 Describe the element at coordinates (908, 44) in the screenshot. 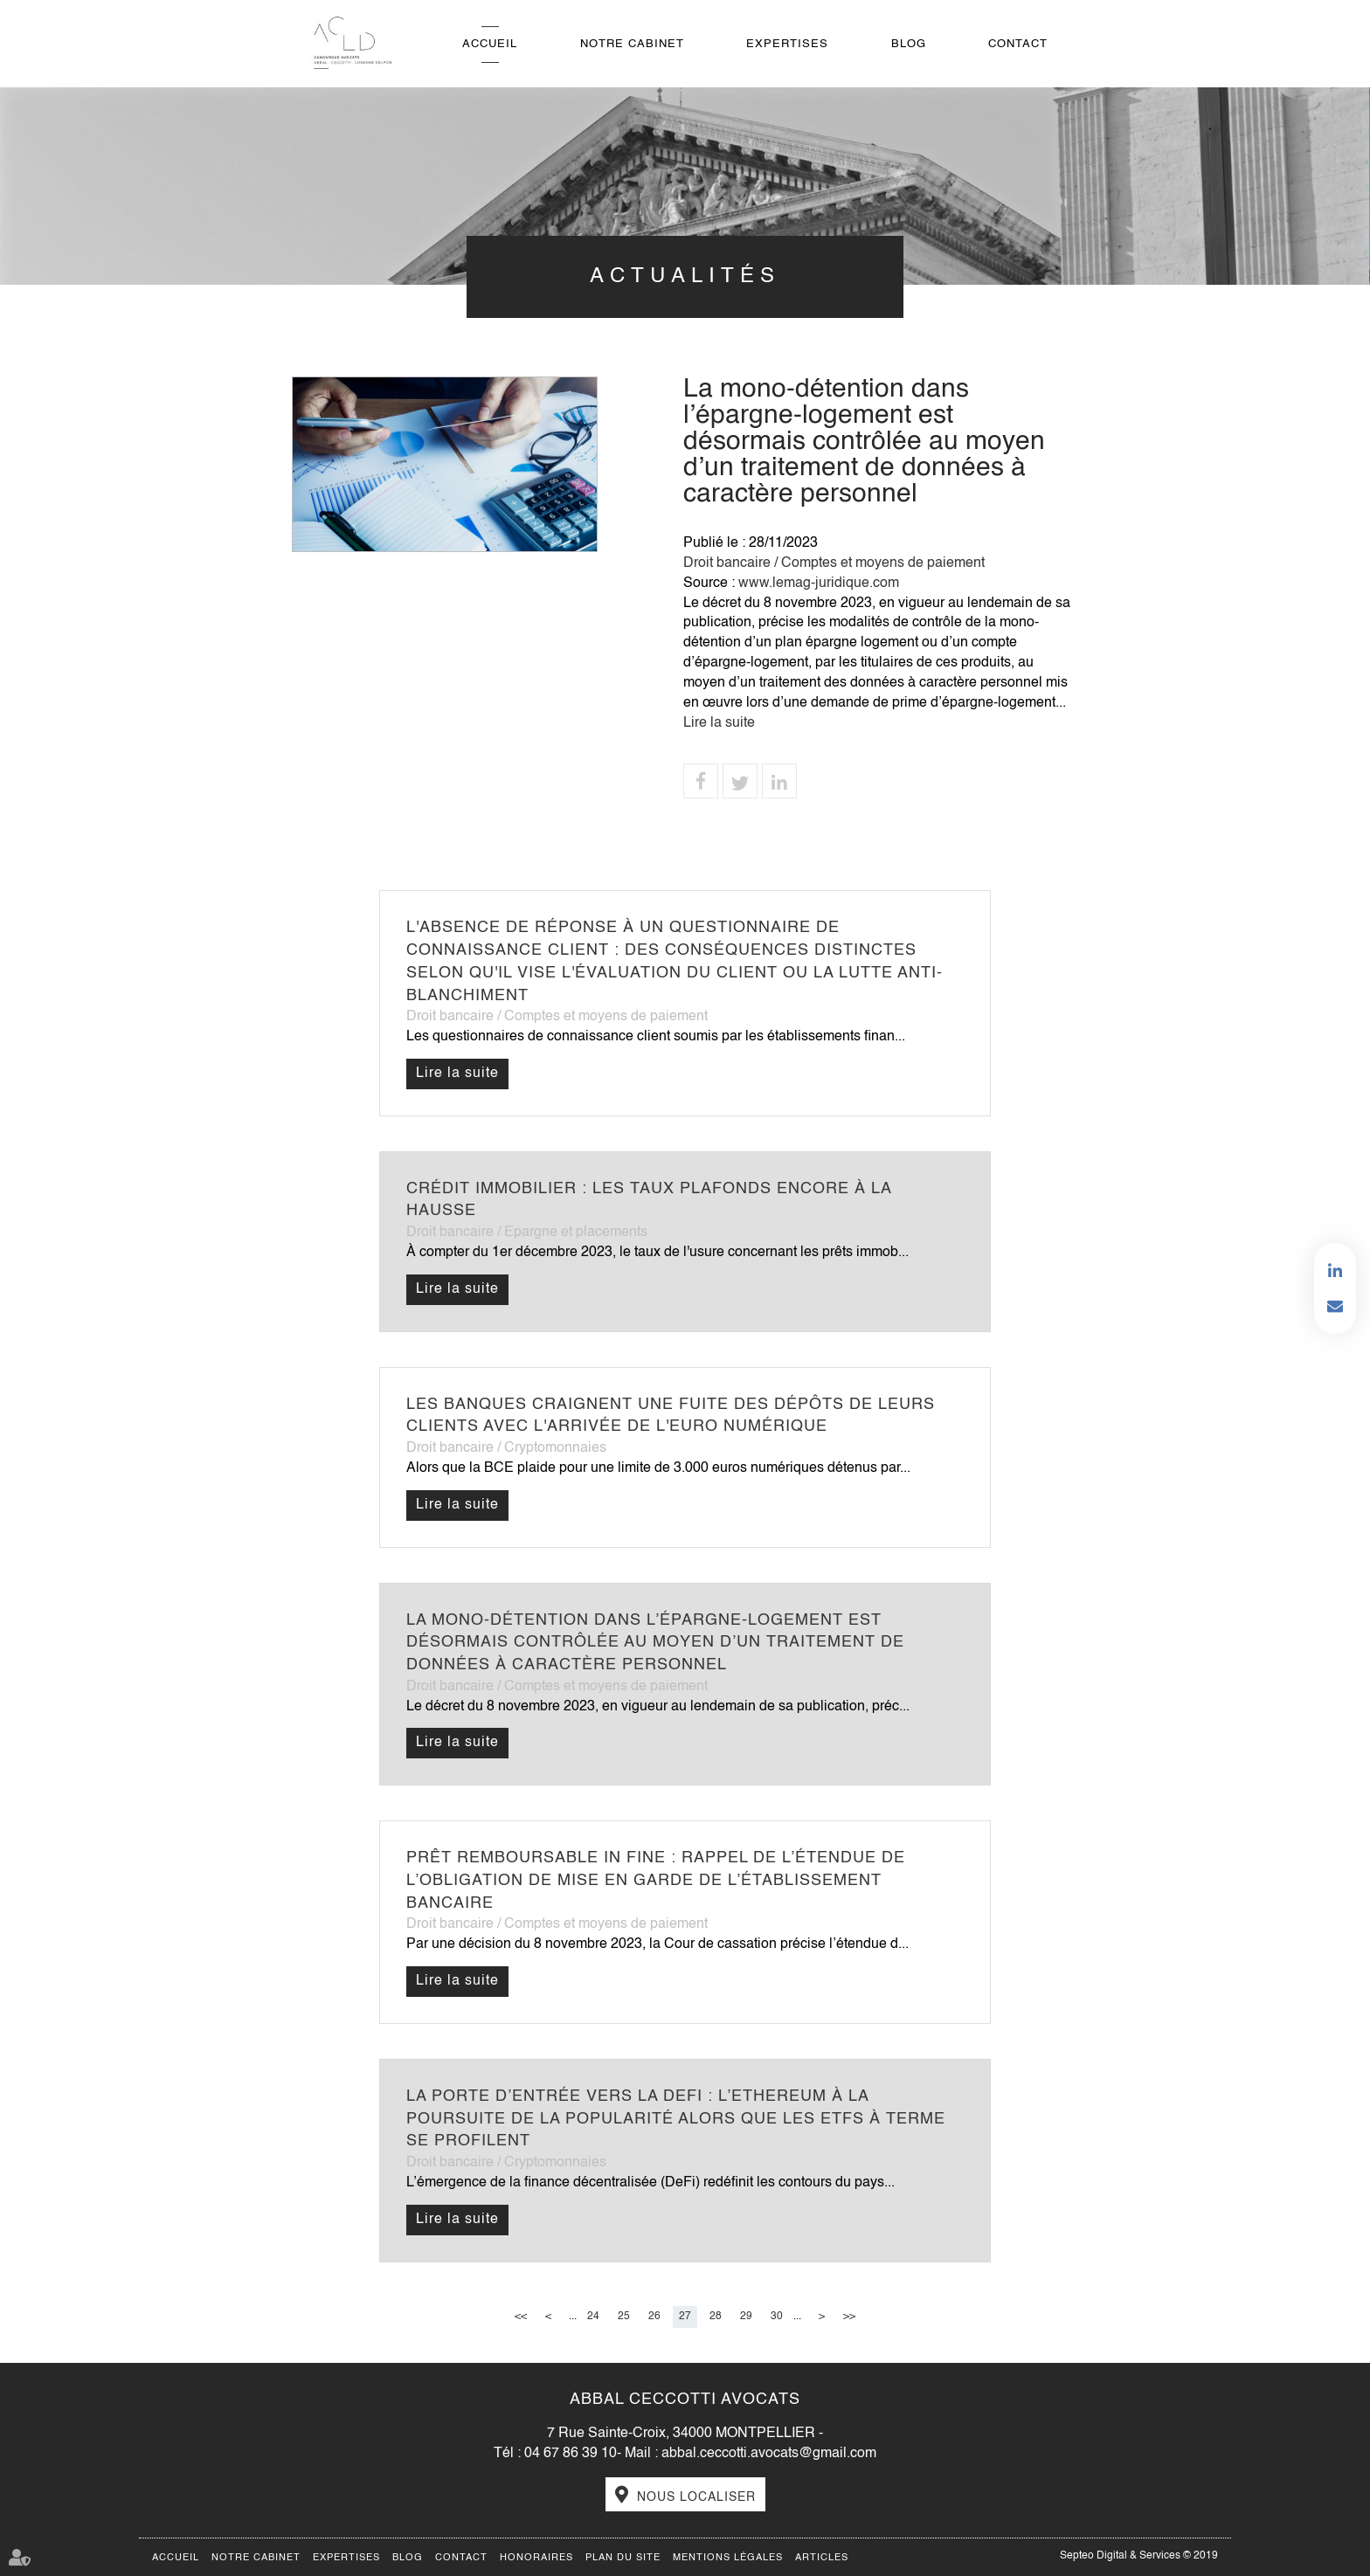

I see `Blog` at that location.